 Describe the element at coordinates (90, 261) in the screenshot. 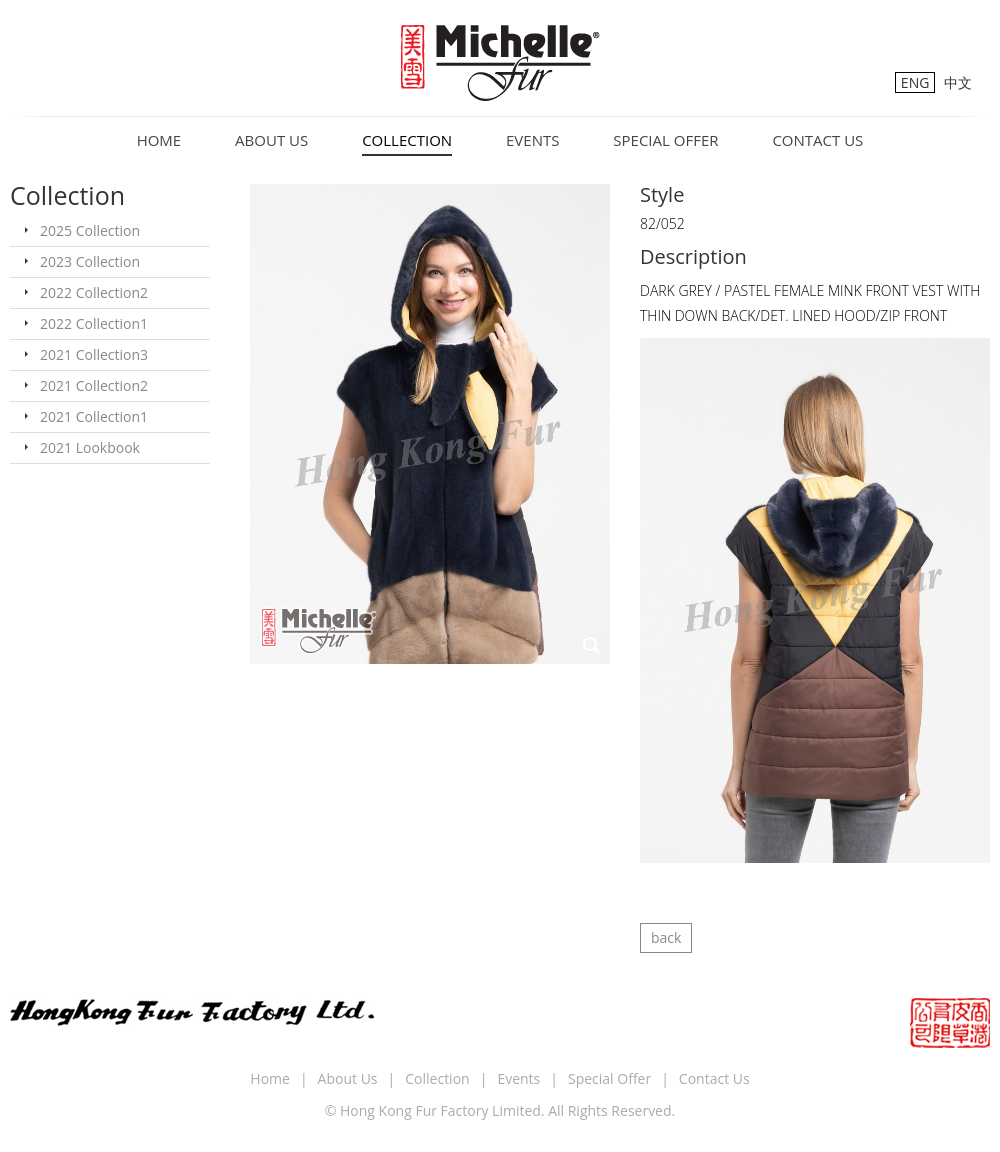

I see `2023 Collection` at that location.